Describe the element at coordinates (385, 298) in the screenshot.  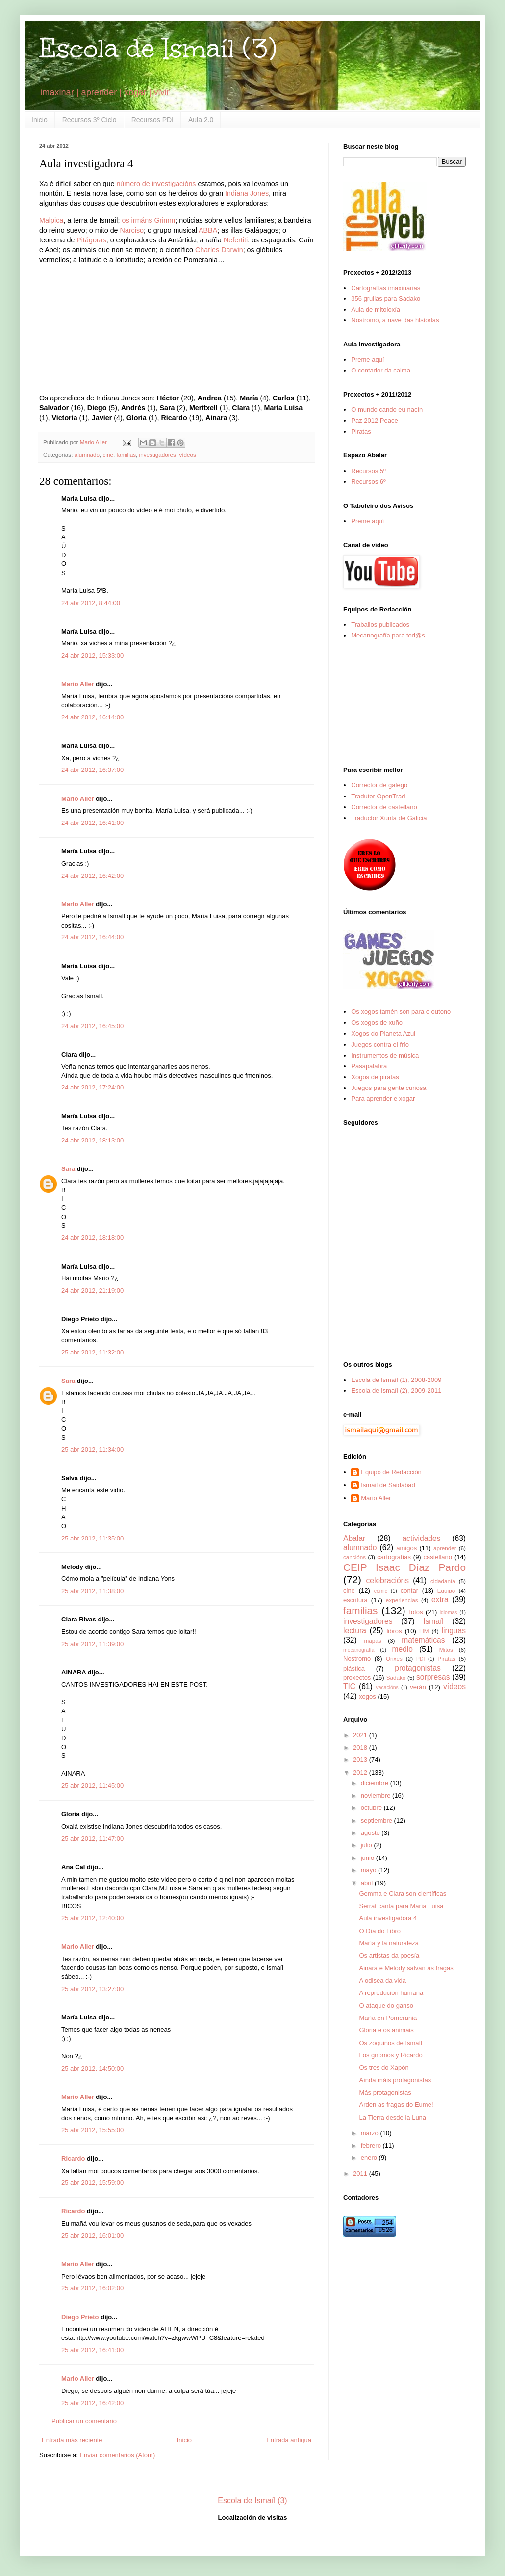
I see `356 grullas para Sadako` at that location.